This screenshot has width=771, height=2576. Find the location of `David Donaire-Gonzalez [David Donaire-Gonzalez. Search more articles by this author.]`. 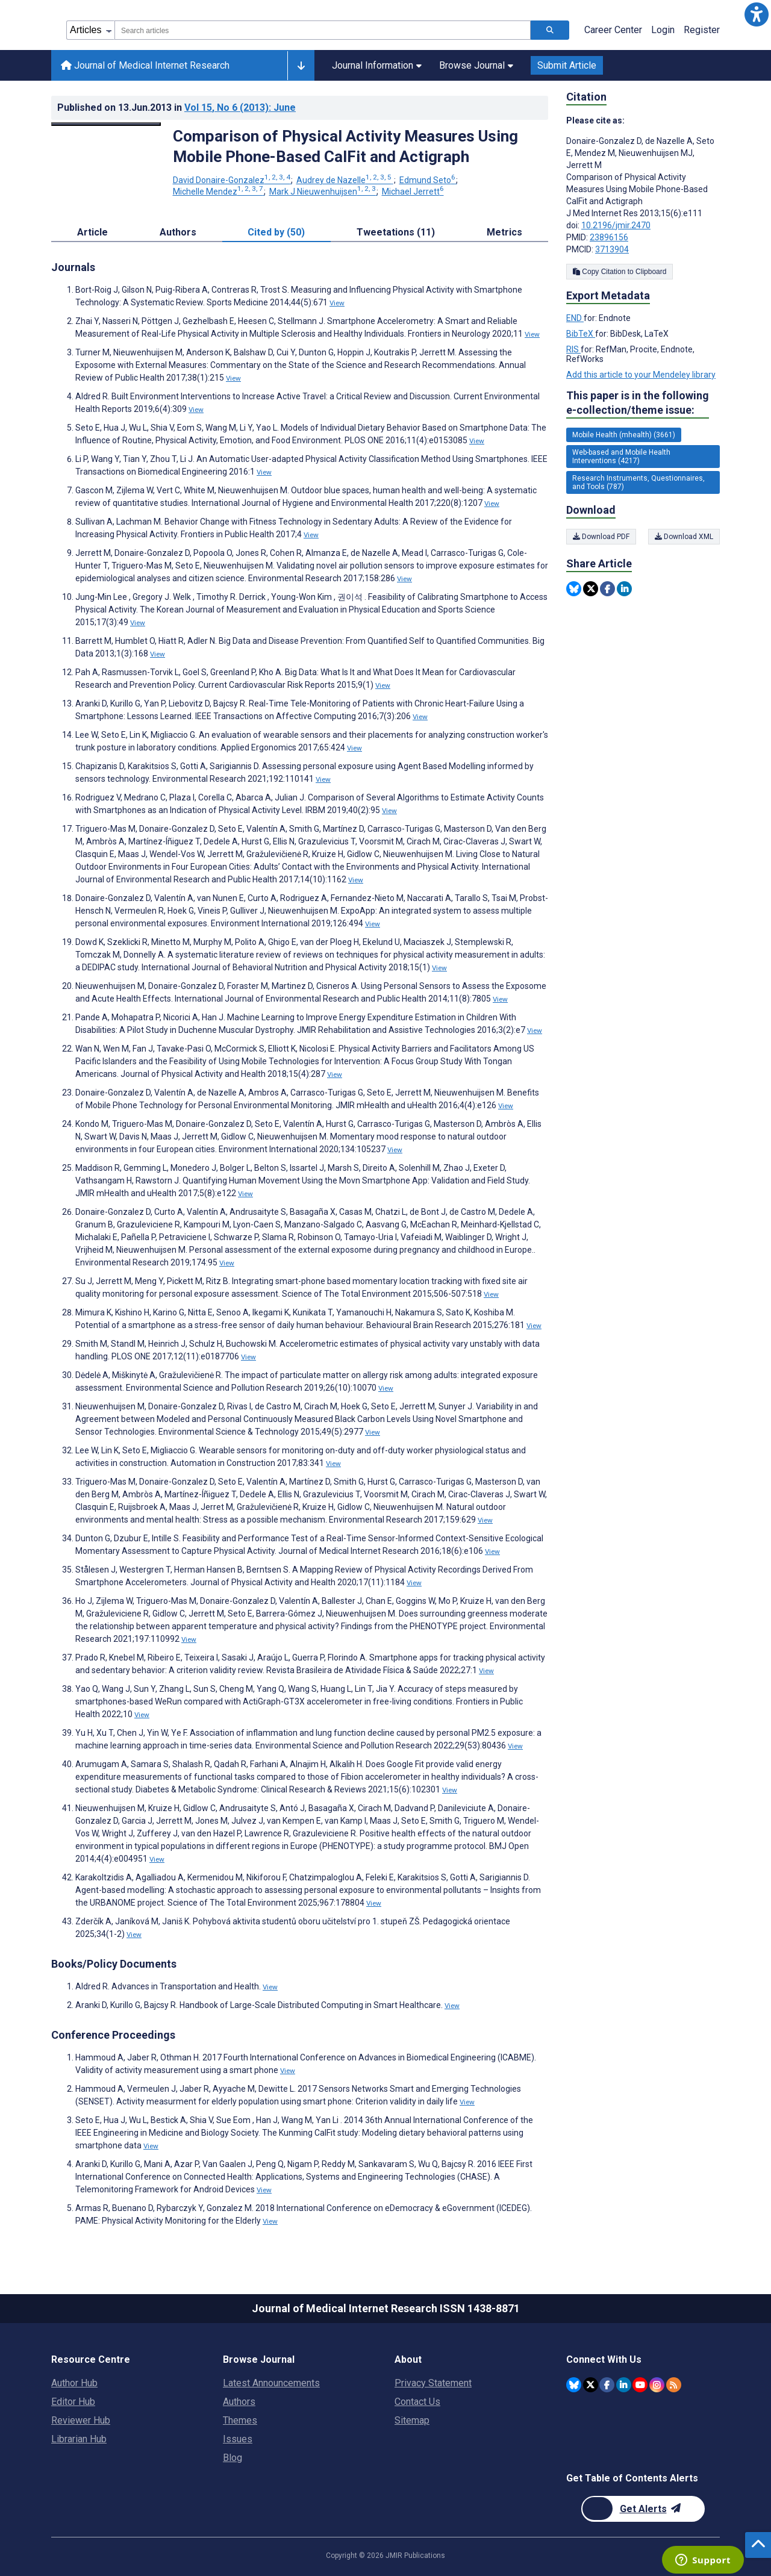

David Donaire-Gonzalez [David Donaire-Gonzalez. Search more articles by this author.] is located at coordinates (232, 180).